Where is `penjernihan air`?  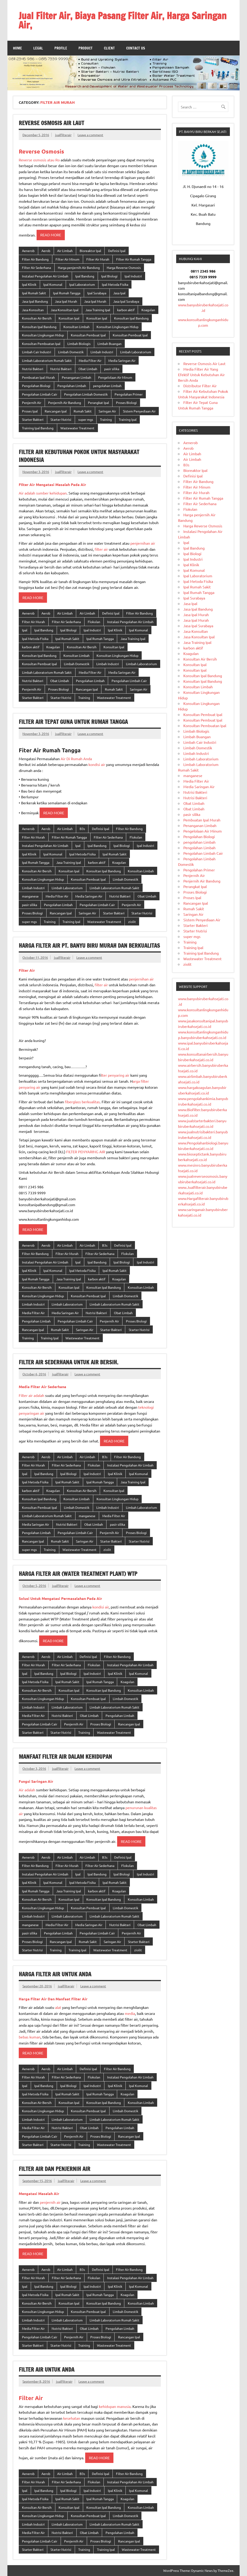 penjernihan air is located at coordinates (142, 543).